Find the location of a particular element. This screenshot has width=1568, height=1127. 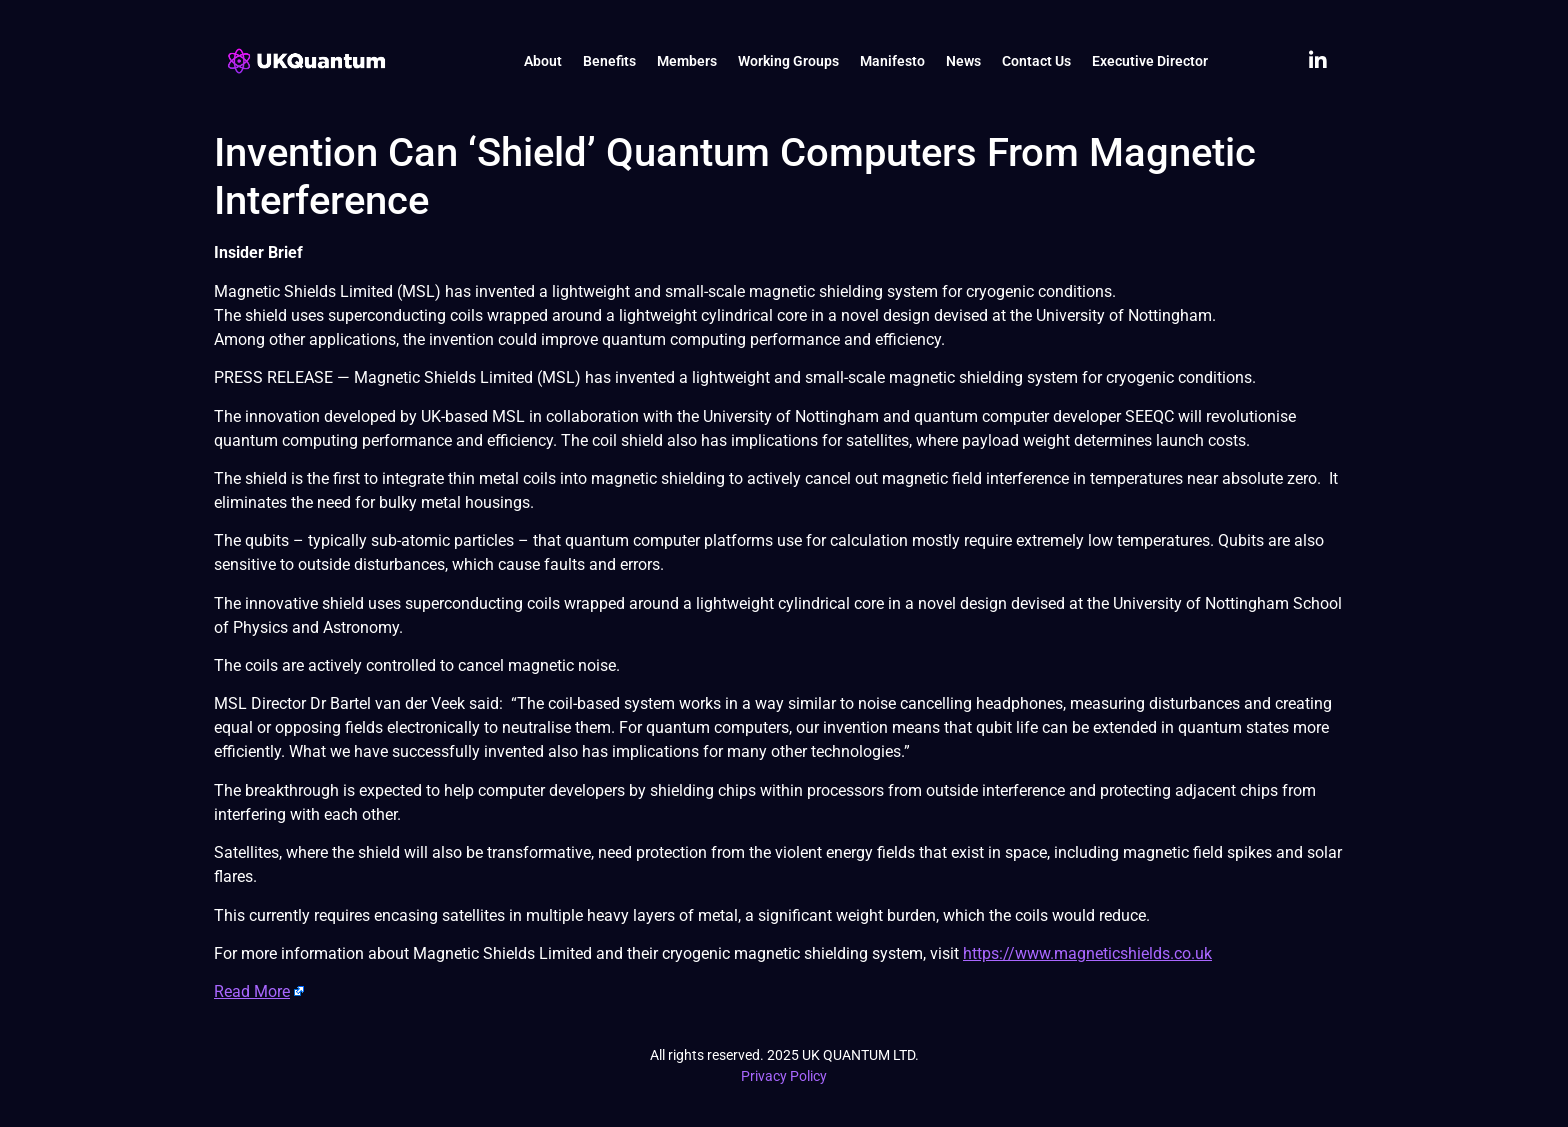

Read More is located at coordinates (252, 991).